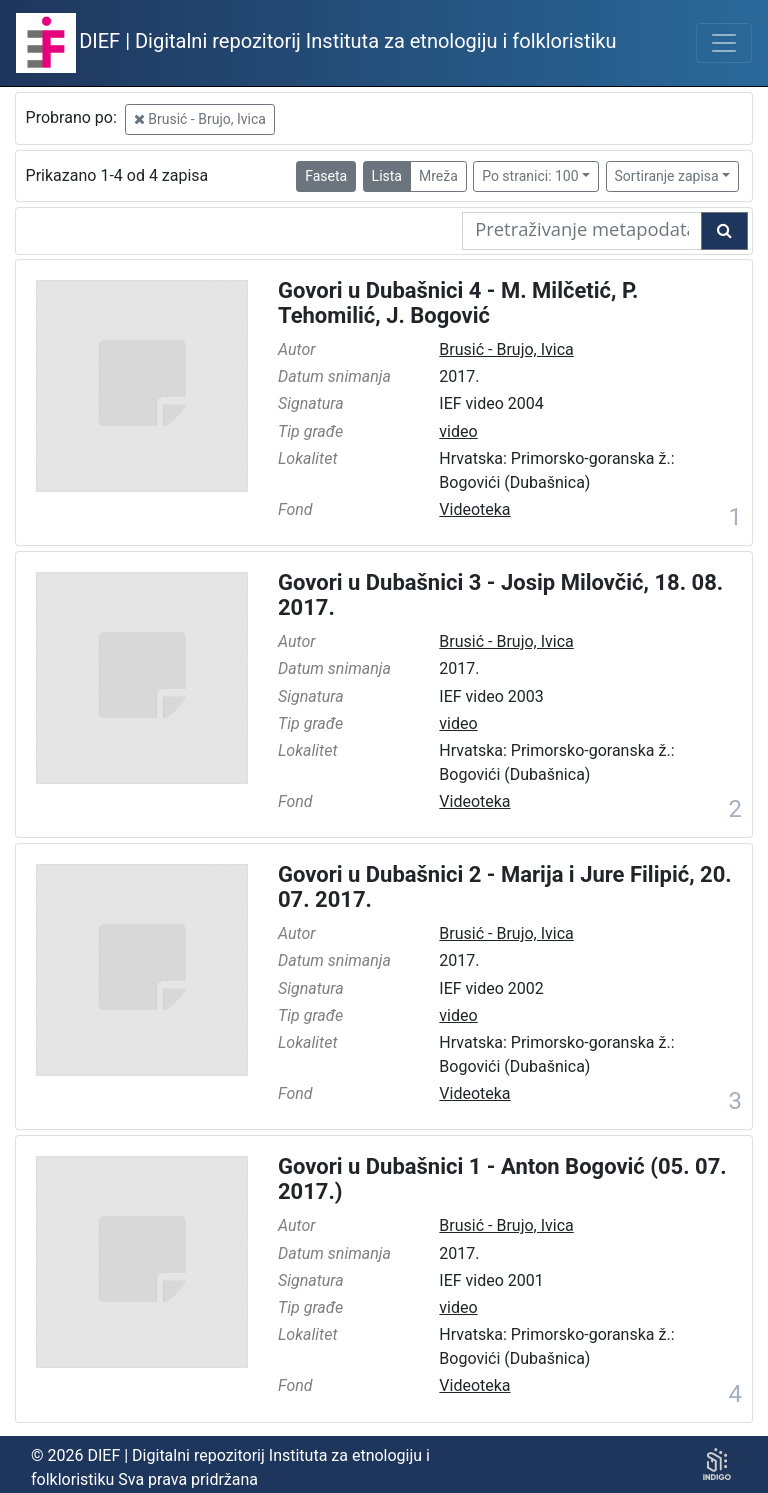 The height and width of the screenshot is (1493, 768). What do you see at coordinates (387, 176) in the screenshot?
I see `Lista` at bounding box center [387, 176].